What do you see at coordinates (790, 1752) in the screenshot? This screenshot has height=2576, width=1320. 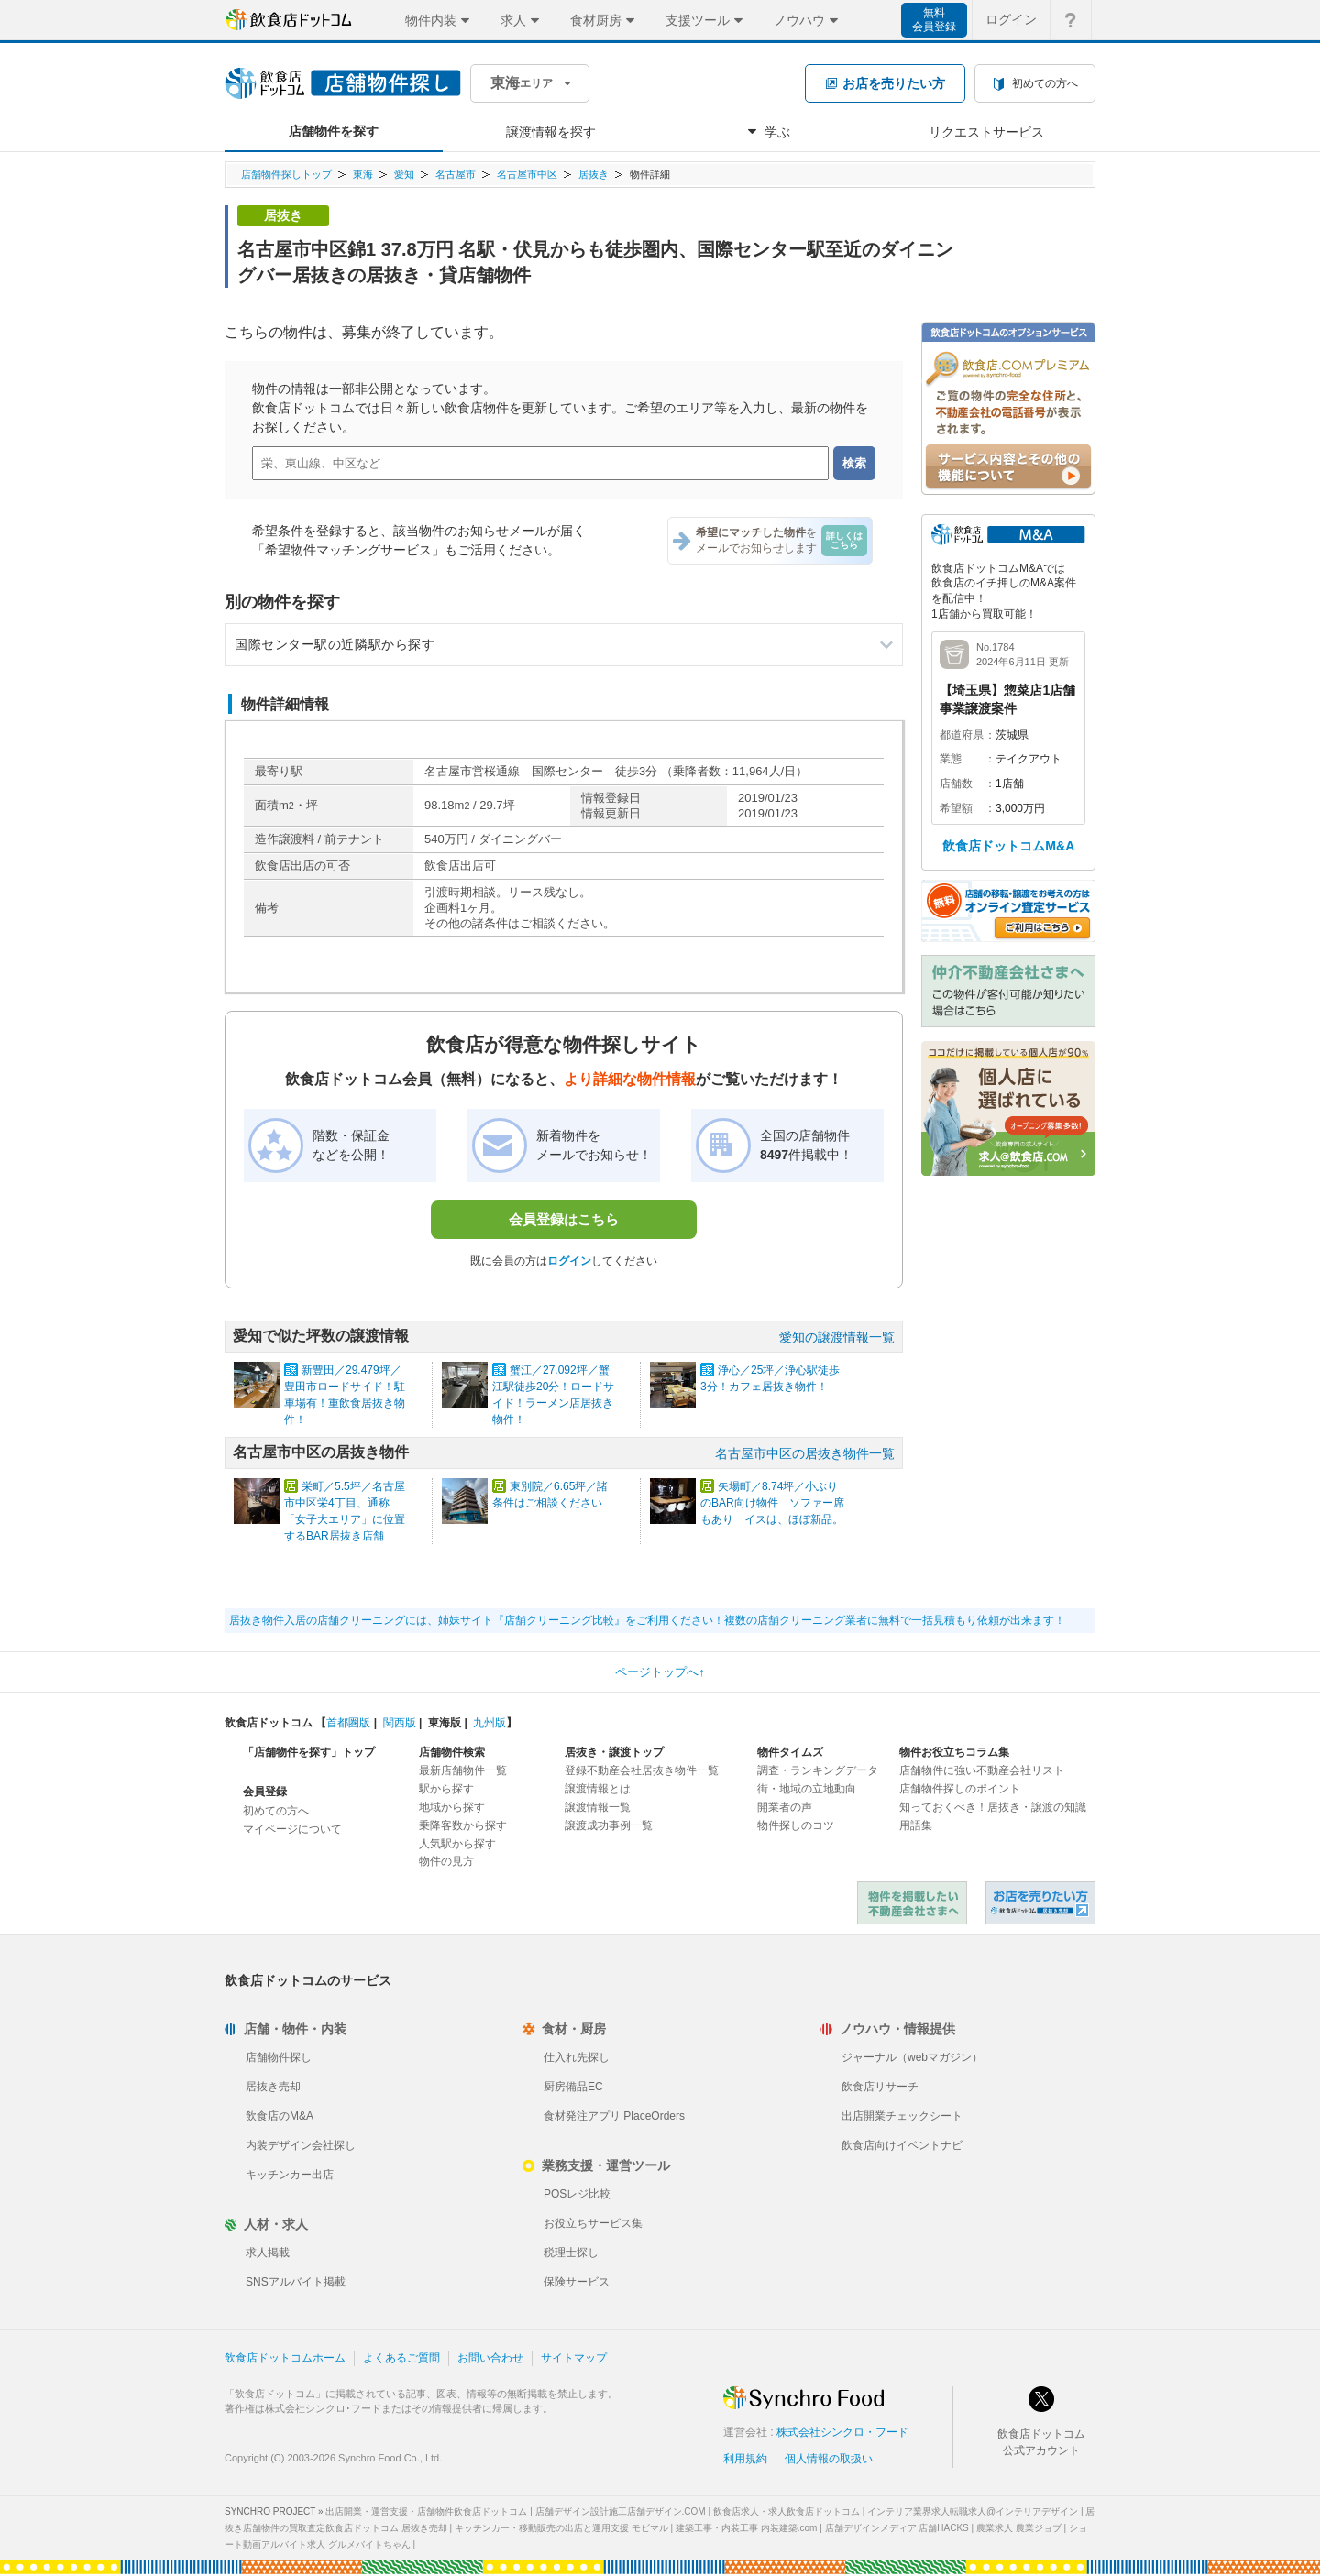 I see `物件タイムズ` at bounding box center [790, 1752].